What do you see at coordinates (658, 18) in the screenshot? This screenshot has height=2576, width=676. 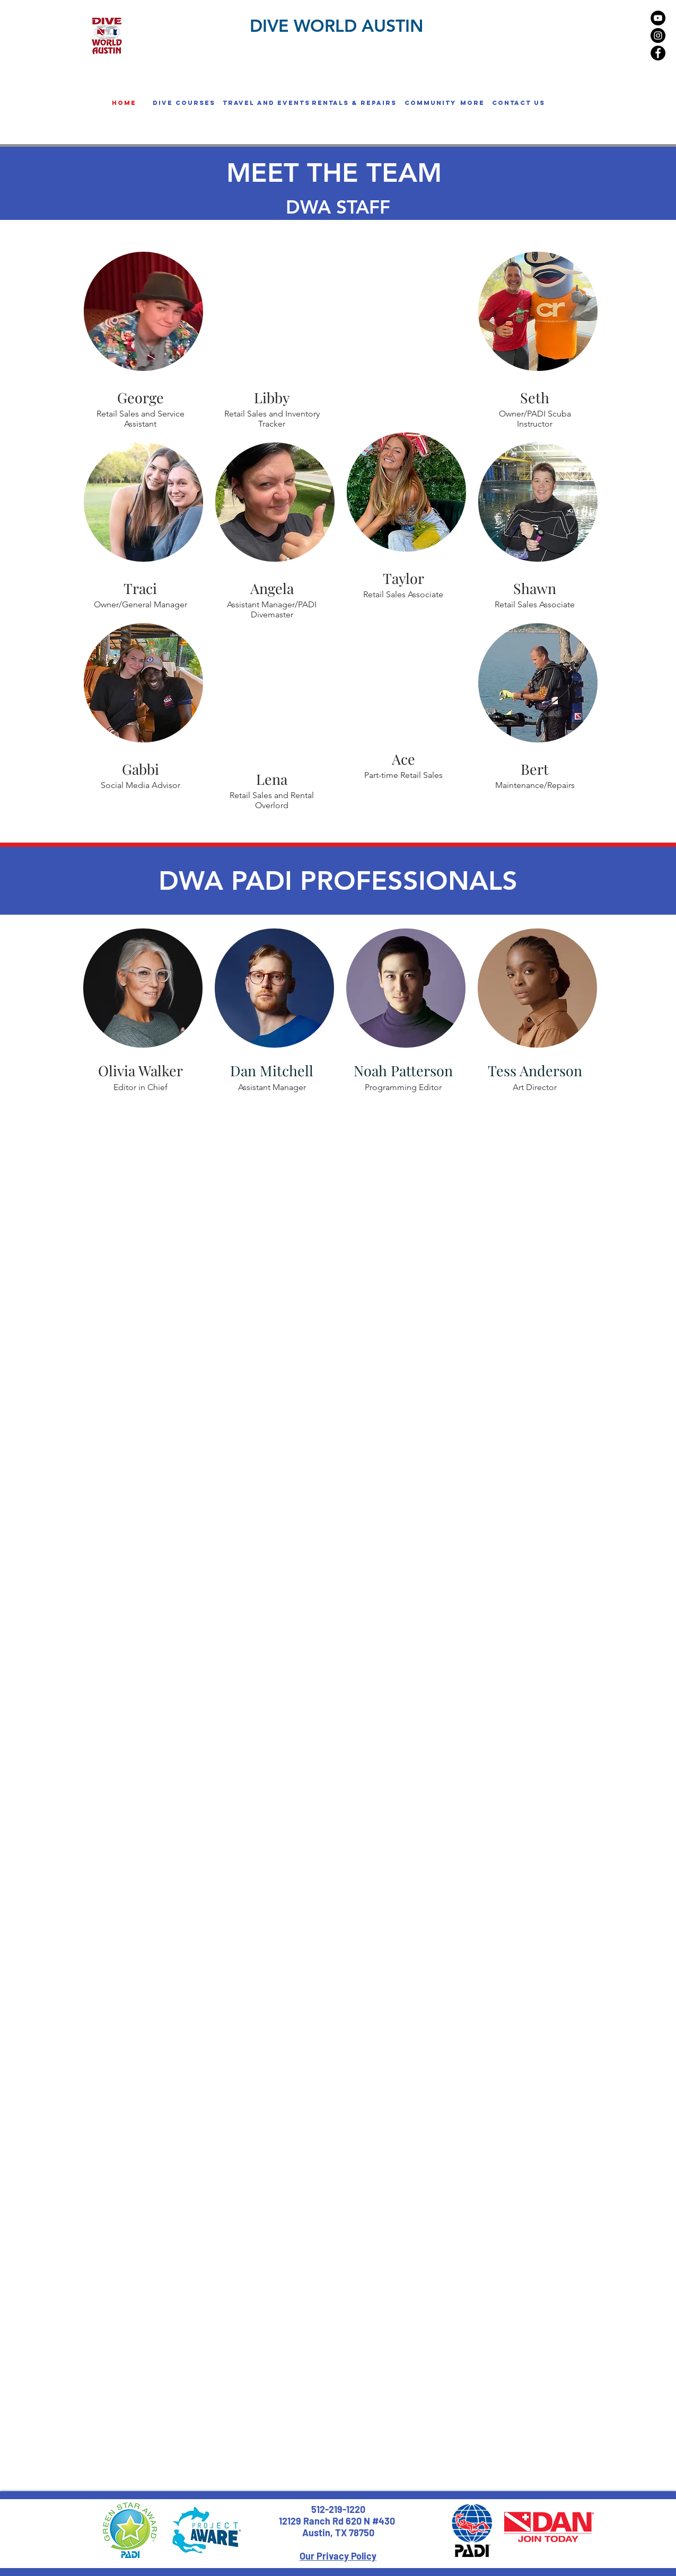 I see `[YouTube - Black Circle]` at bounding box center [658, 18].